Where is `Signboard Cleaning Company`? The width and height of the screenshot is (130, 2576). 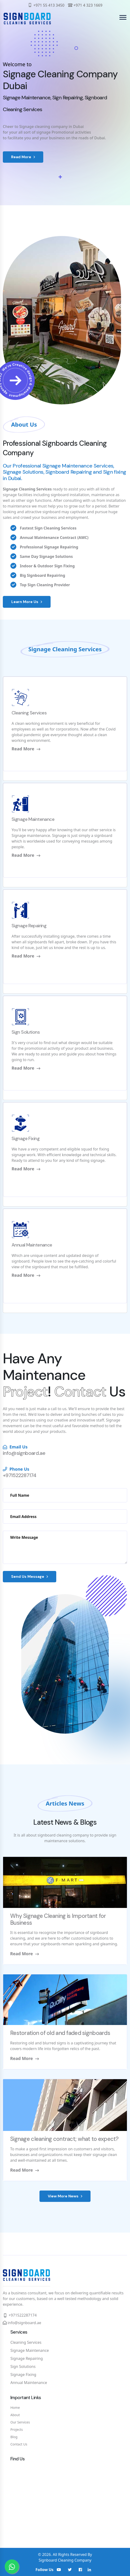 Signboard Cleaning Company is located at coordinates (65, 2560).